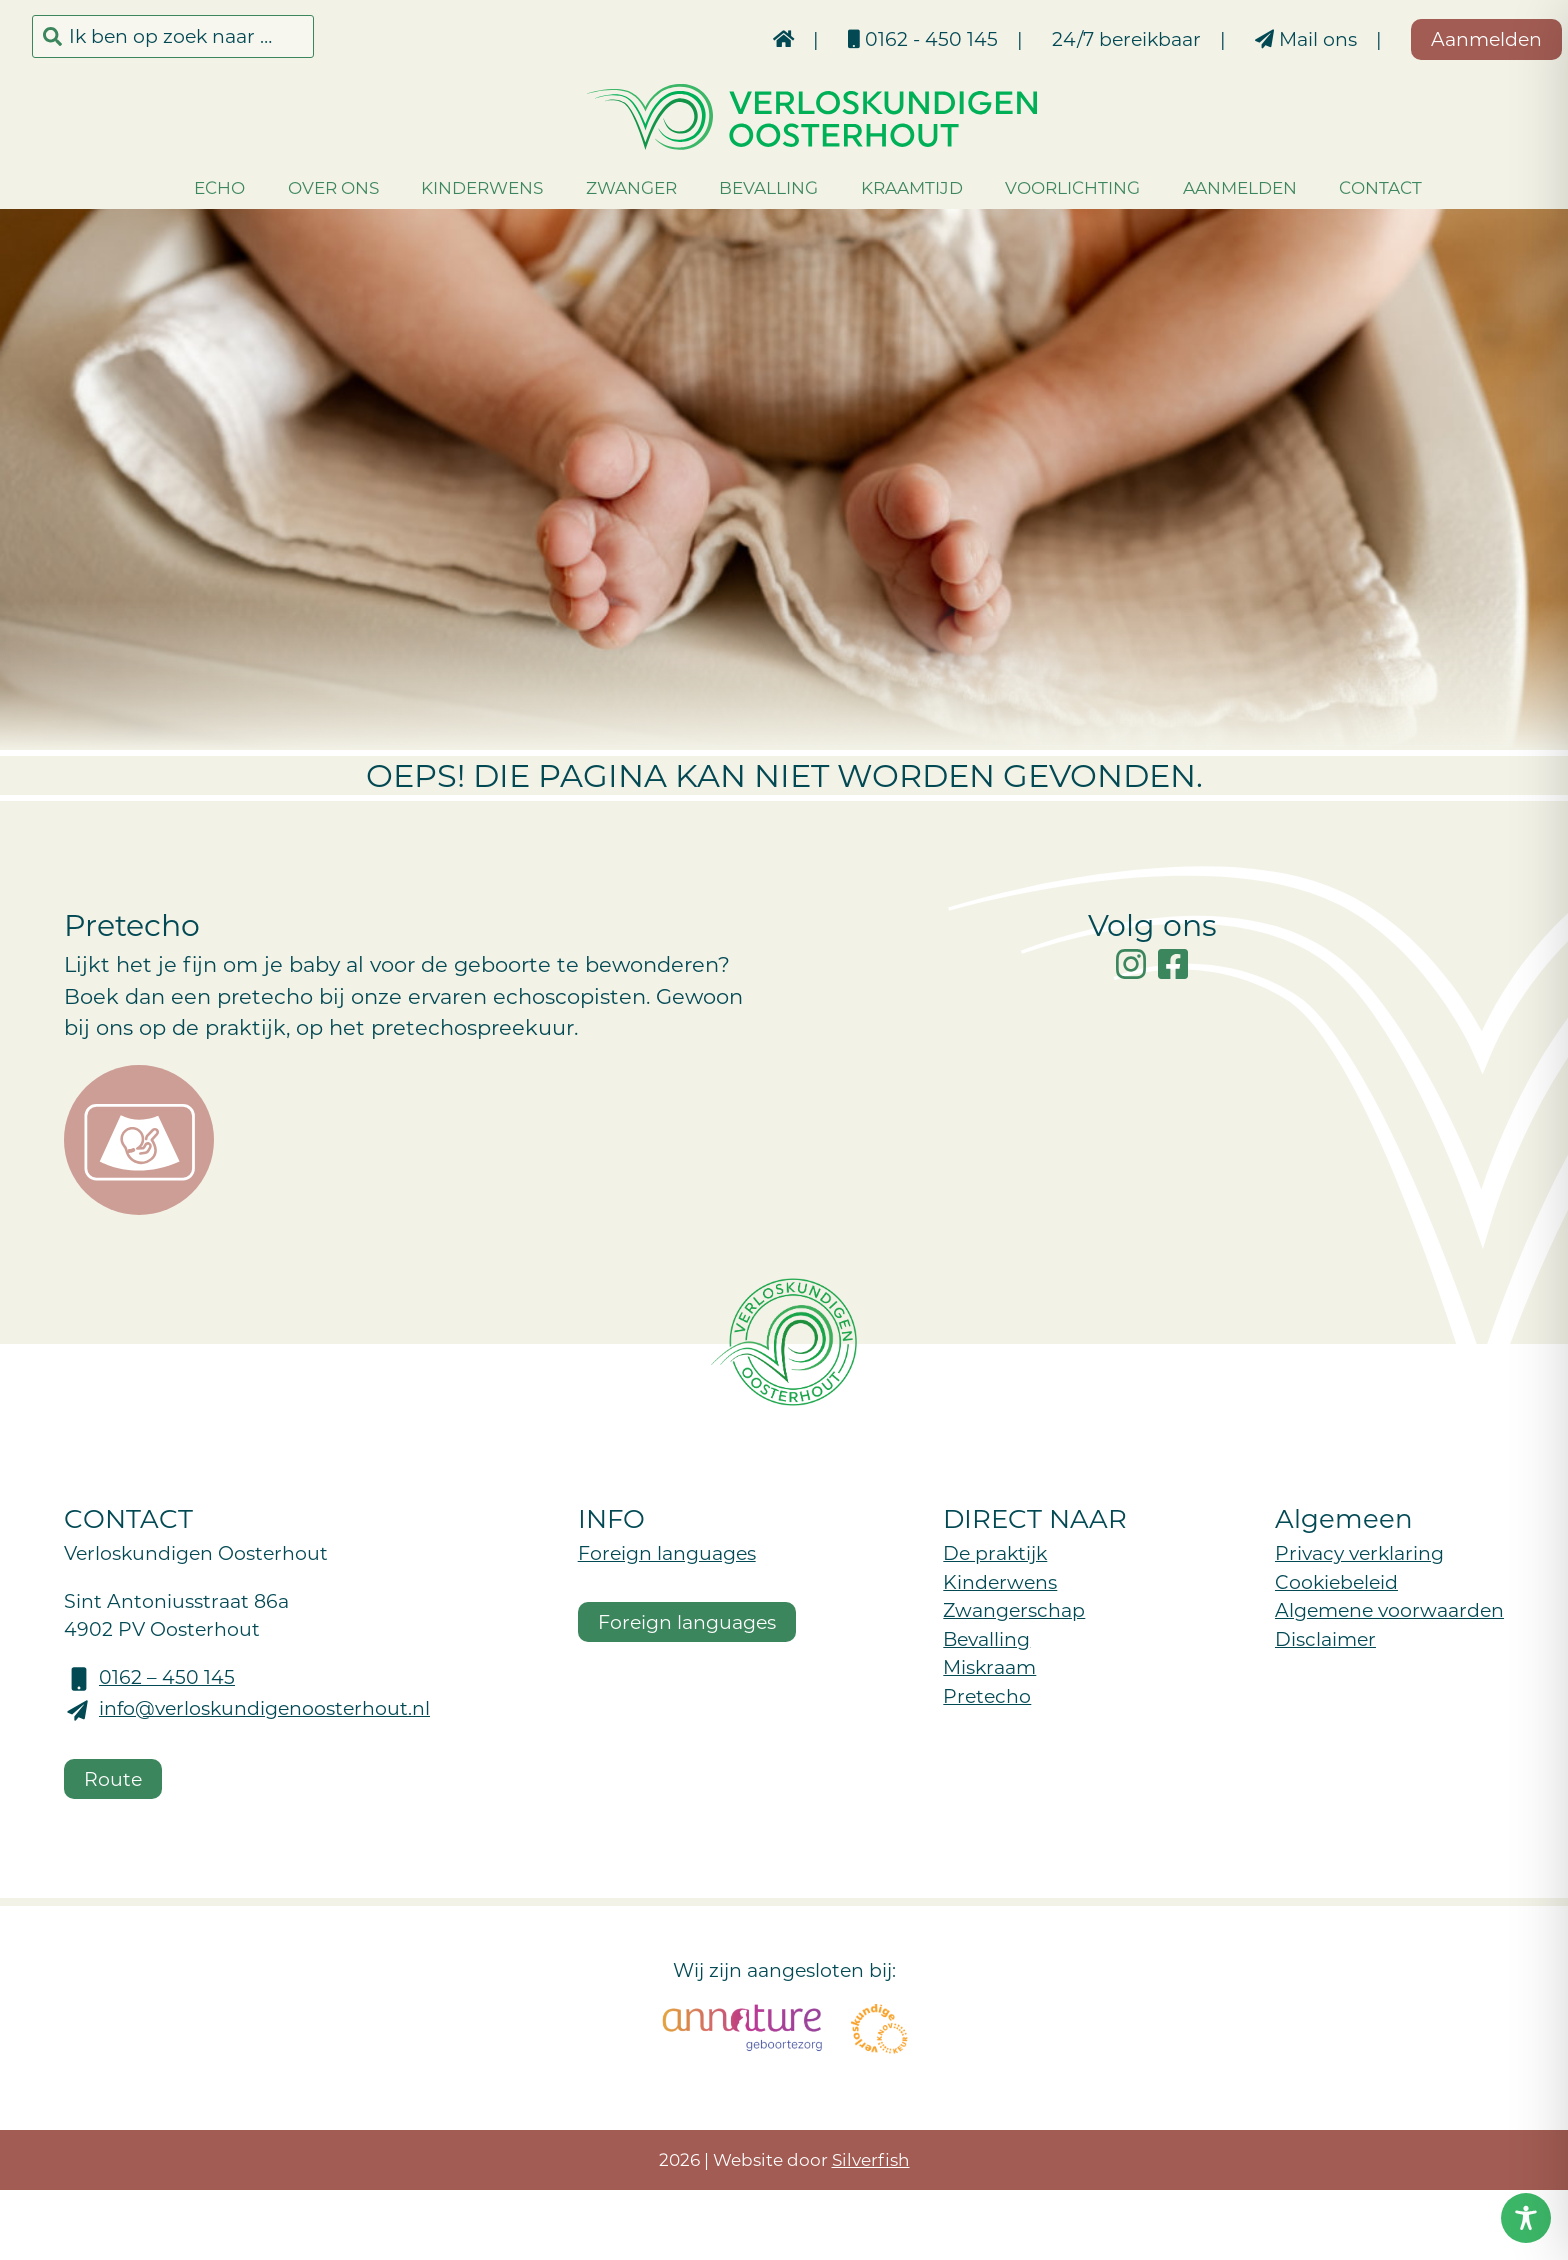 This screenshot has width=1568, height=2260. What do you see at coordinates (883, 187) in the screenshot?
I see `Kraamtijd` at bounding box center [883, 187].